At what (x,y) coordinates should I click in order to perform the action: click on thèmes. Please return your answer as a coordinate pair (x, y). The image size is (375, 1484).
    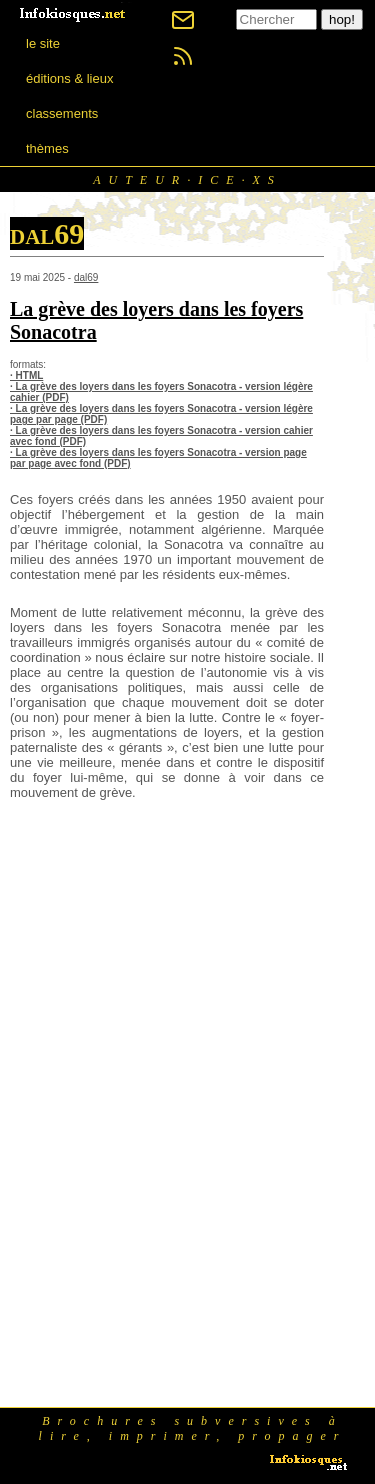
    Looking at the image, I should click on (47, 148).